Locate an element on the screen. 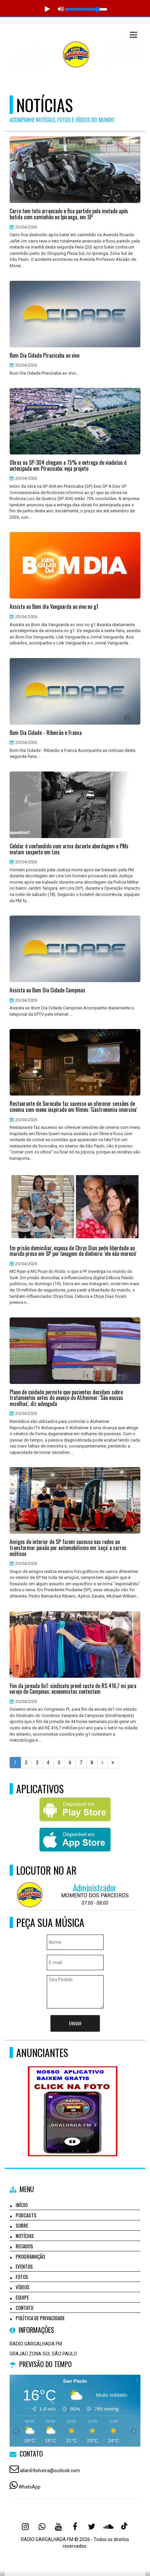 This screenshot has height=2576, width=150. Podcasts is located at coordinates (26, 2215).